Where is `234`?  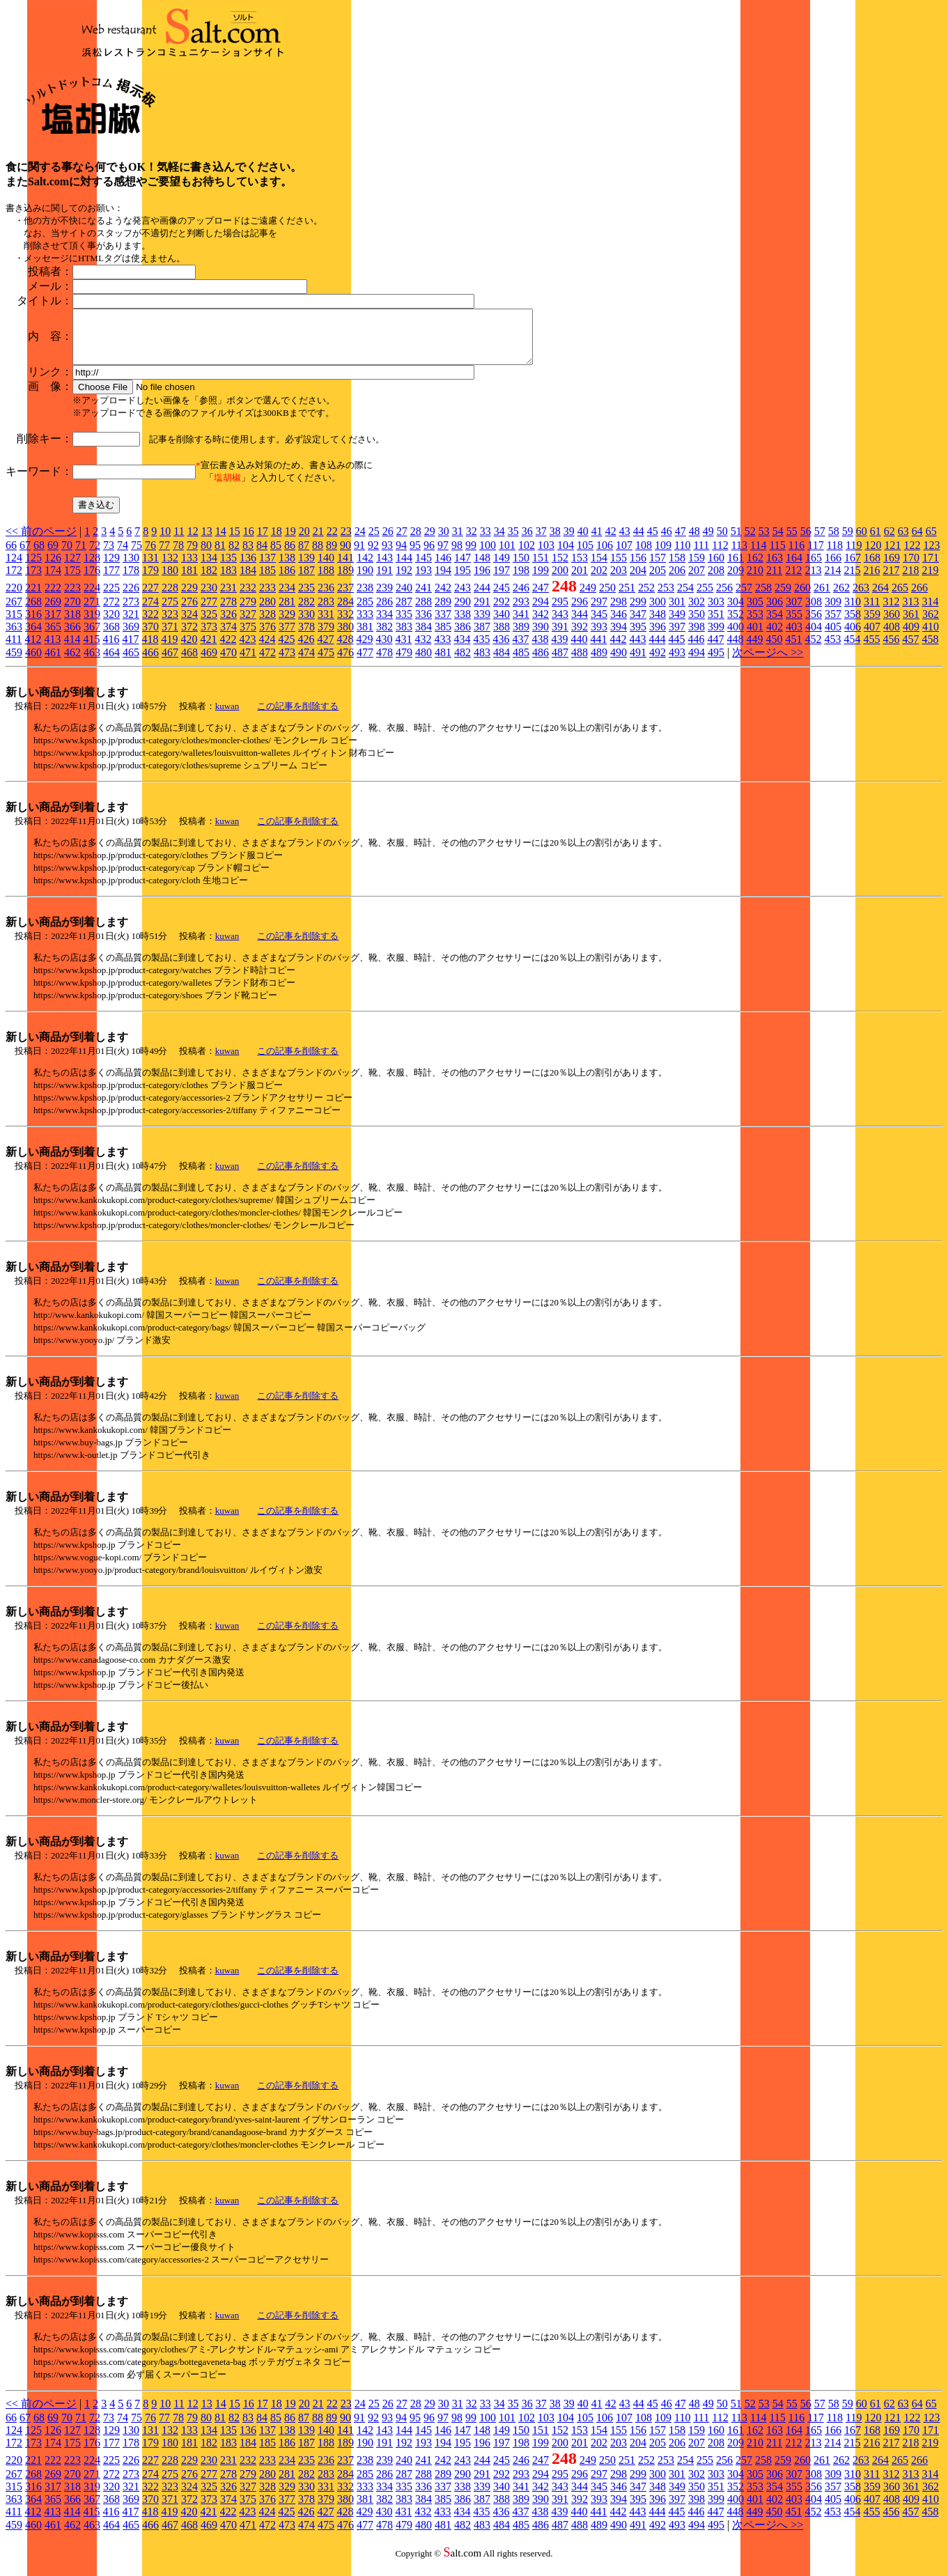
234 is located at coordinates (287, 598).